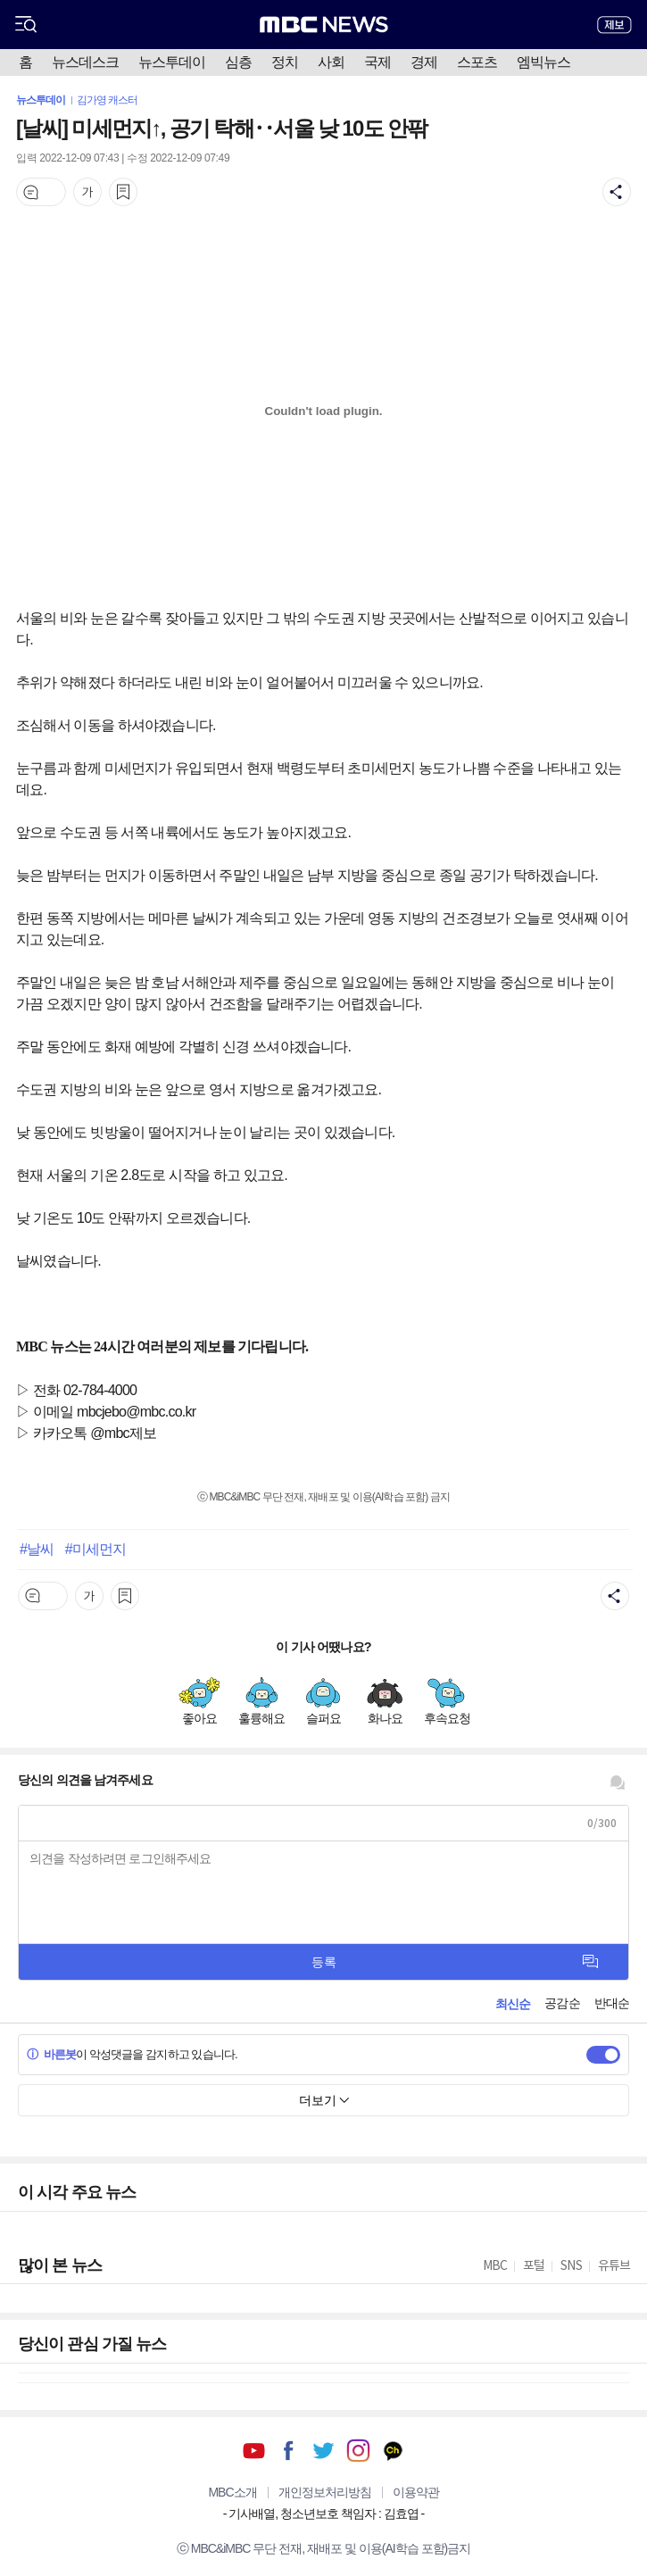 The image size is (647, 2576). Describe the element at coordinates (393, 2451) in the screenshot. I see `카카오톡 채널` at that location.